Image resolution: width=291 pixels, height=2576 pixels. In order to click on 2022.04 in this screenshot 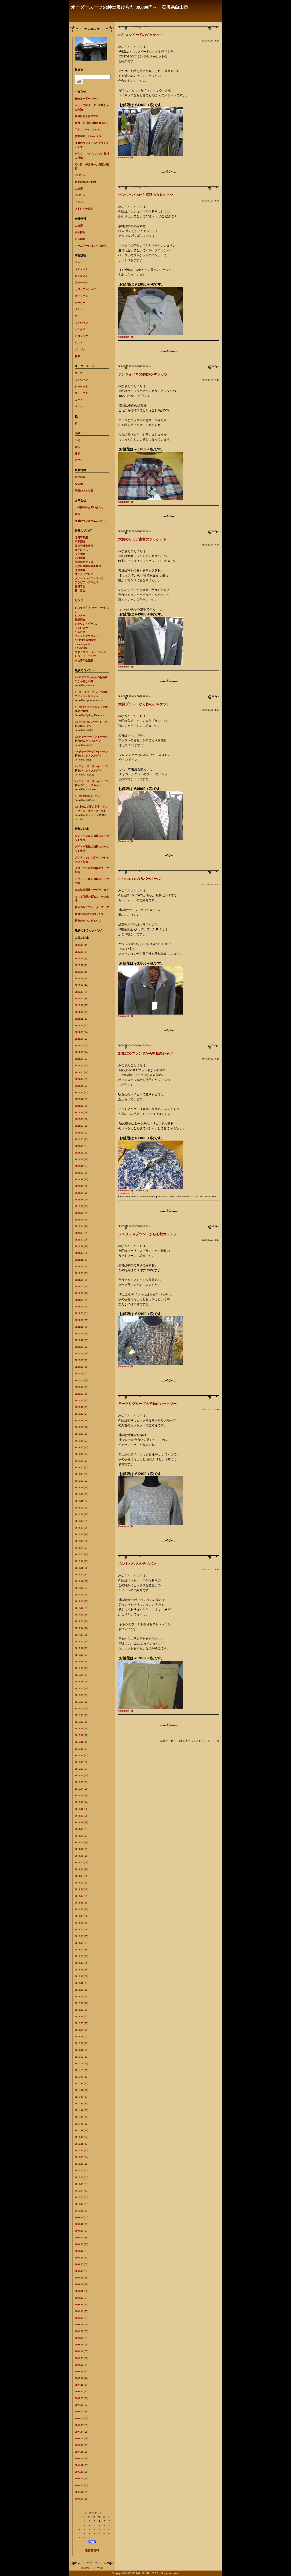, I will do `click(79, 1226)`.